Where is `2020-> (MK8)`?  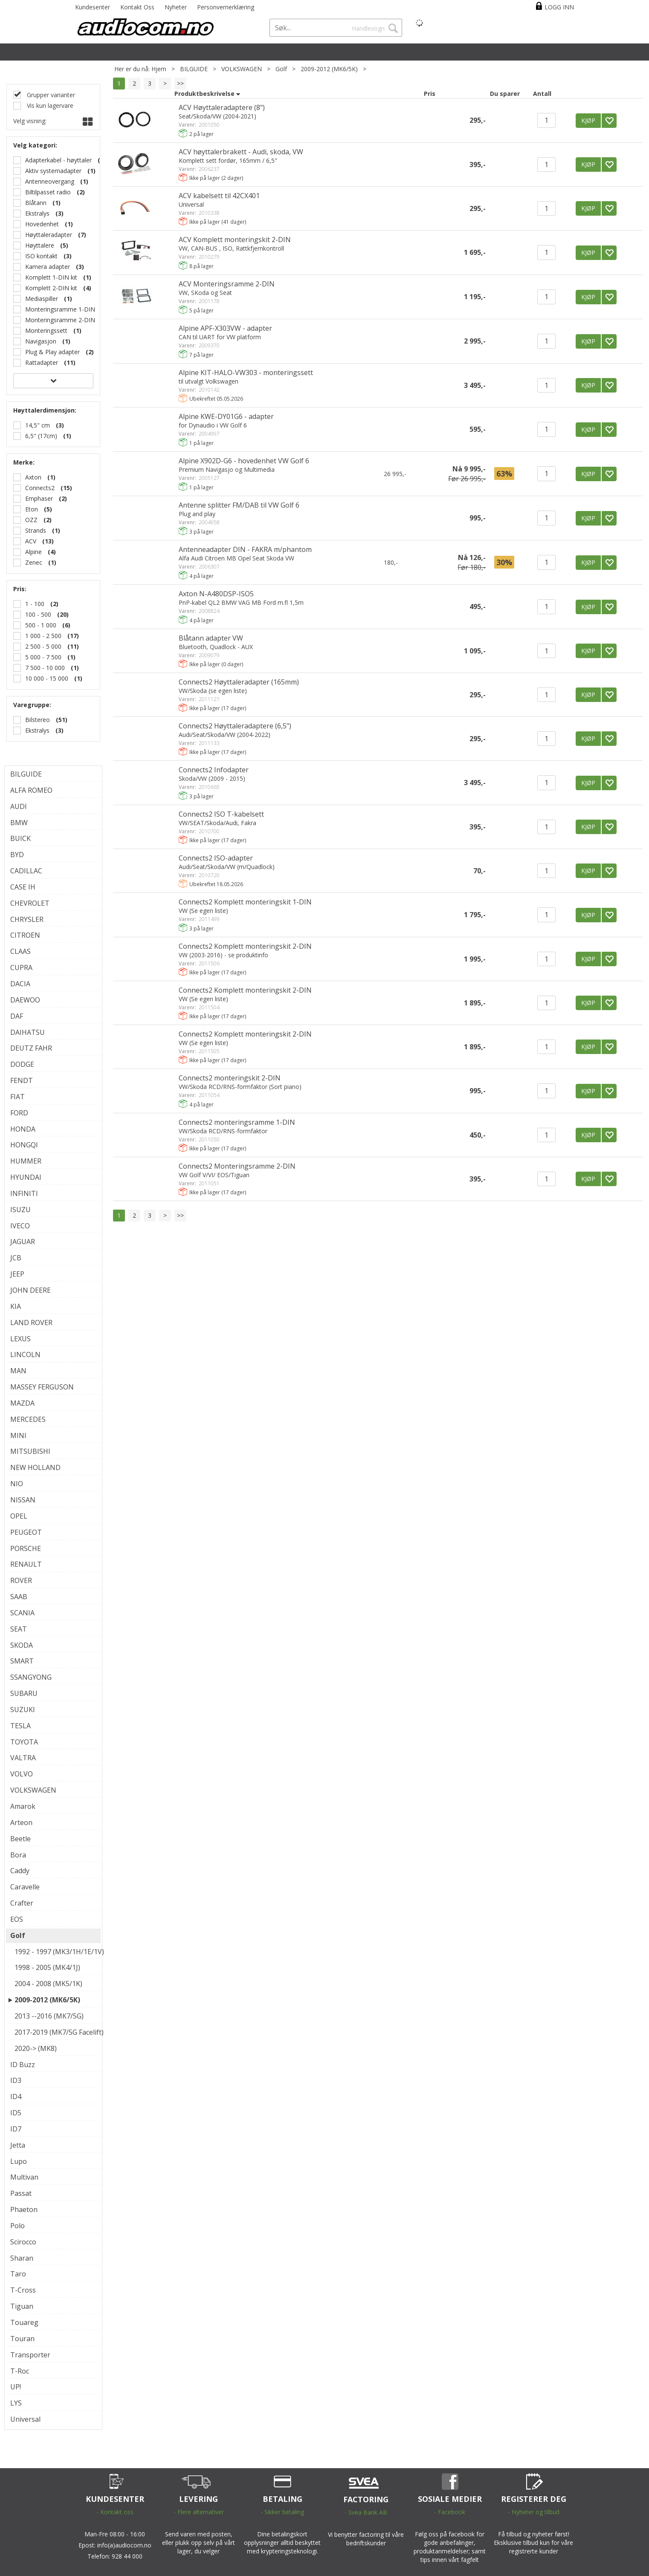
2020-> (MK8) is located at coordinates (35, 2048).